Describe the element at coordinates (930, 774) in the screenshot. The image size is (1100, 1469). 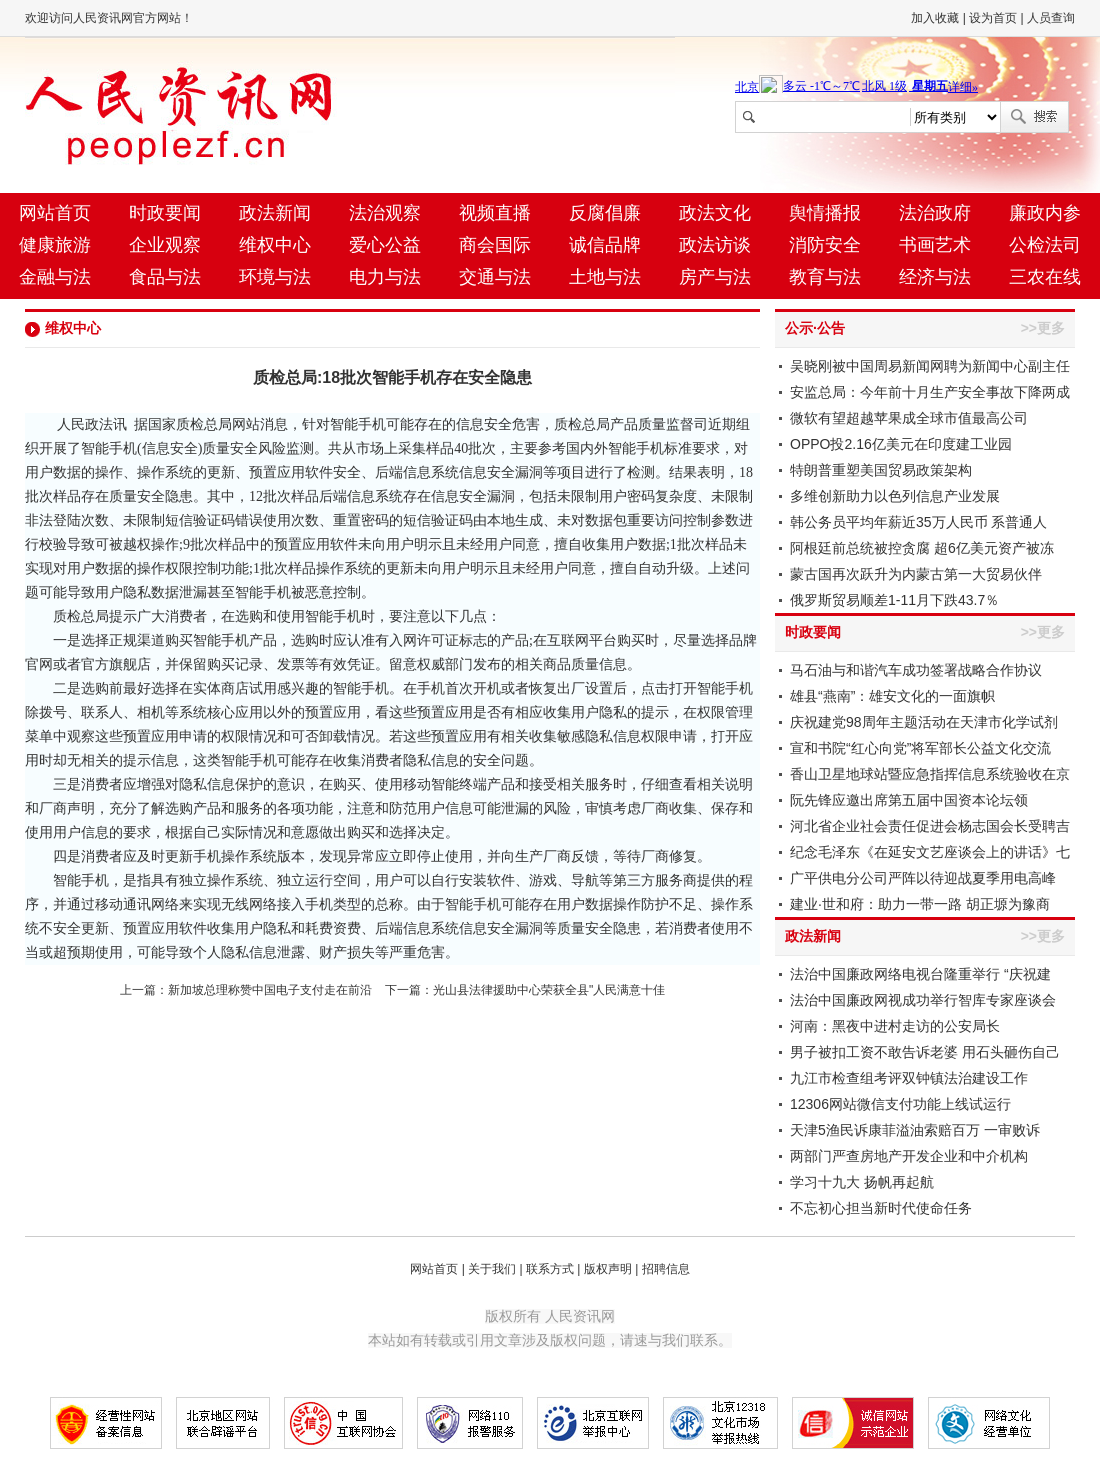
I see `香山卫星地球站暨应急指挥信息系统验收在京` at that location.